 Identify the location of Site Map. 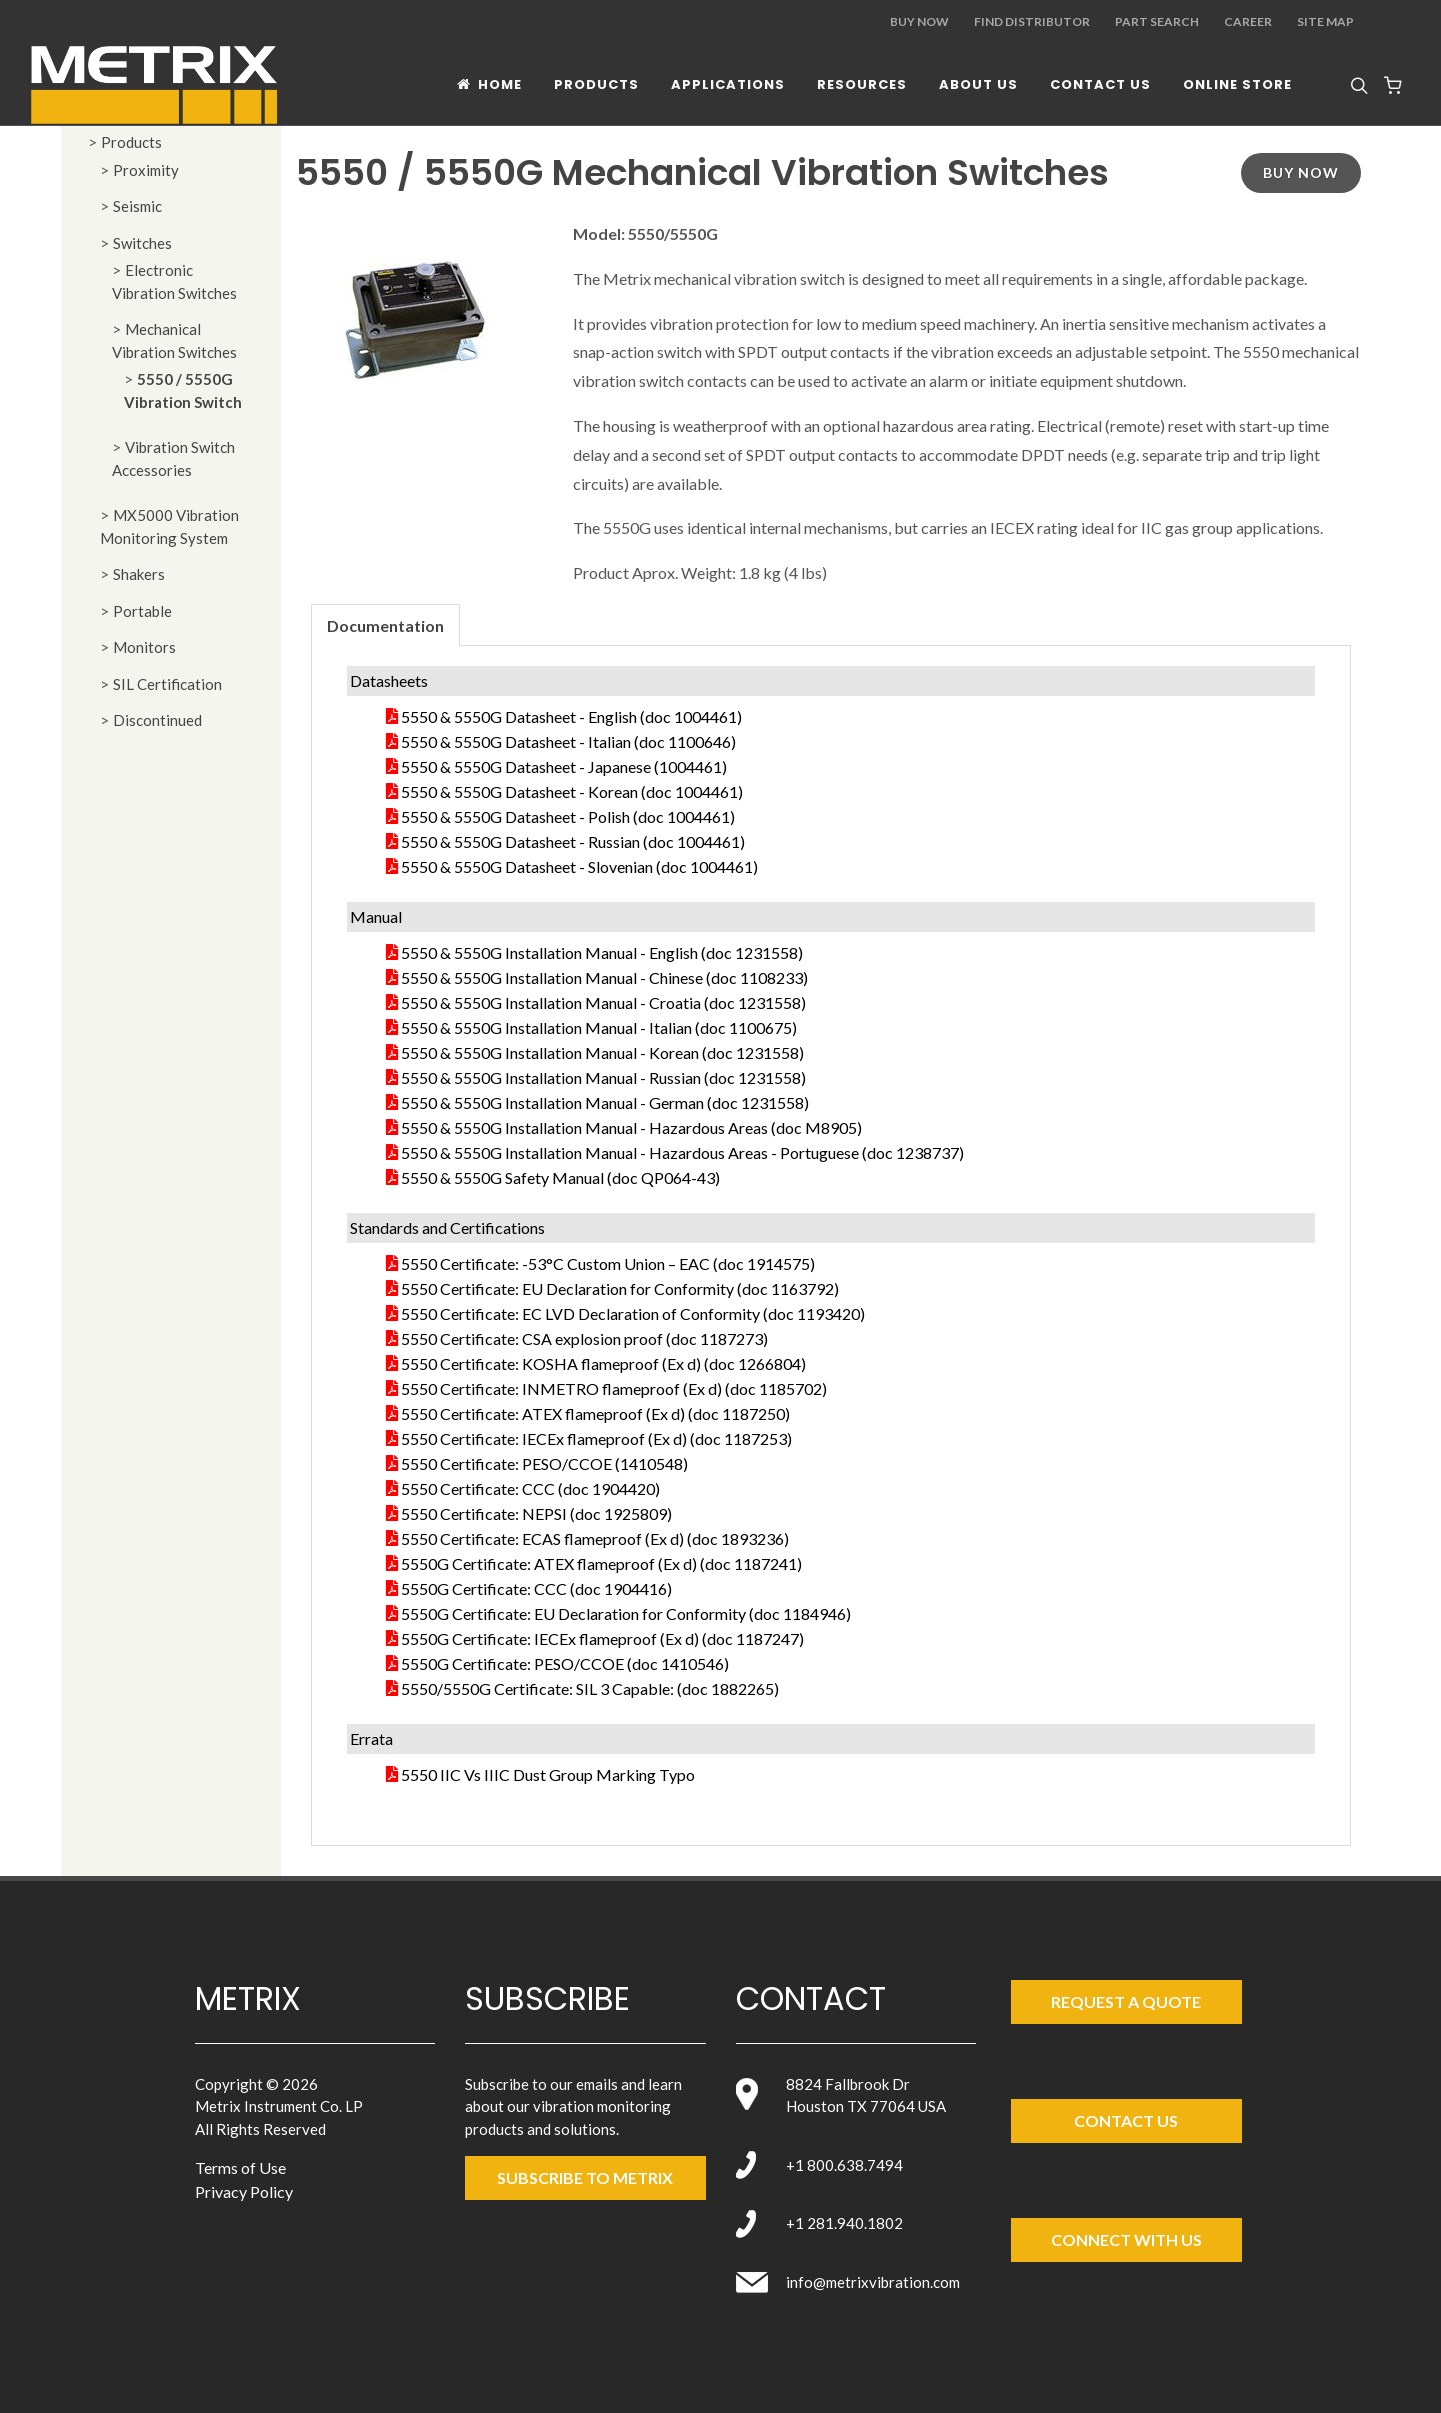
(1325, 21).